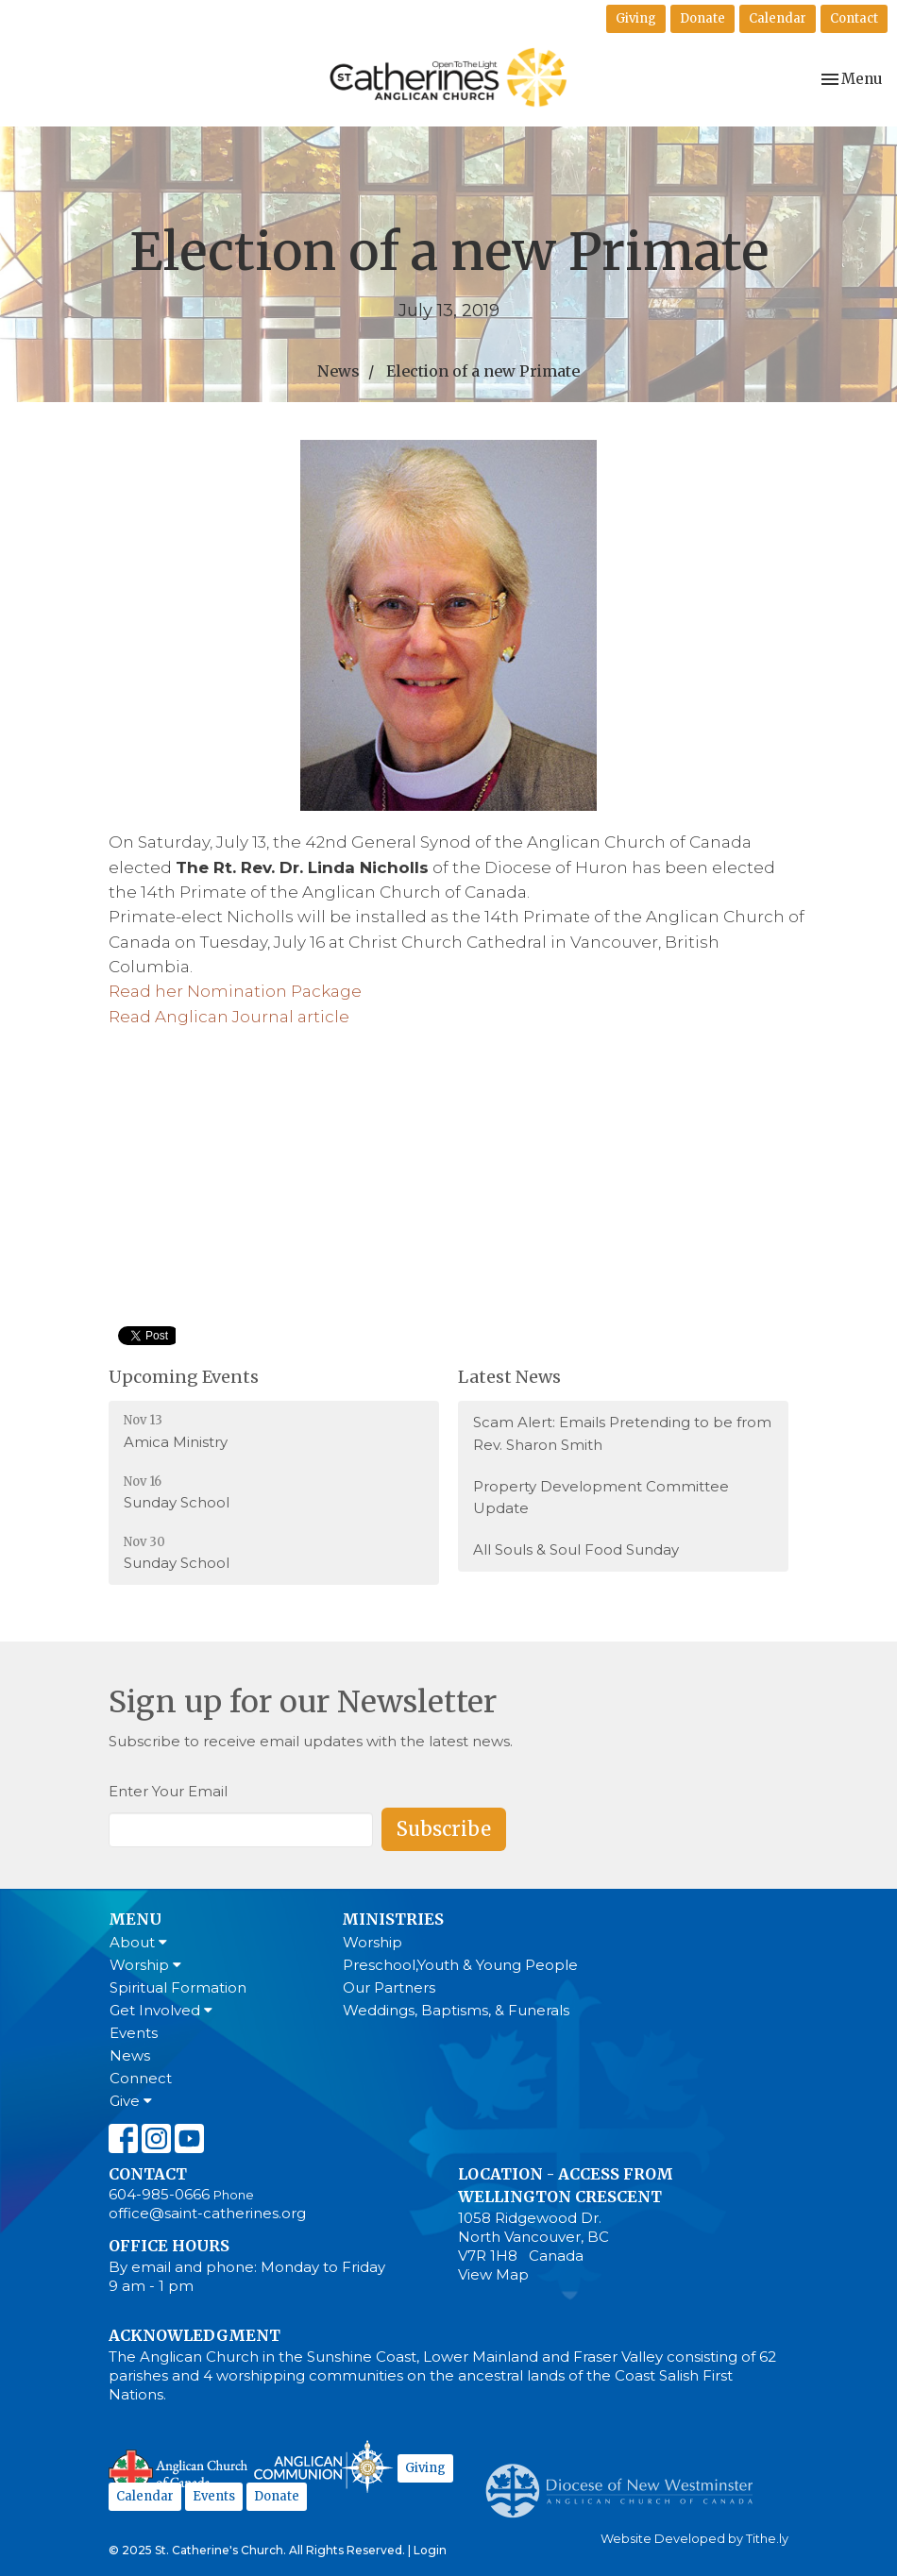  What do you see at coordinates (509, 1377) in the screenshot?
I see `Latest News` at bounding box center [509, 1377].